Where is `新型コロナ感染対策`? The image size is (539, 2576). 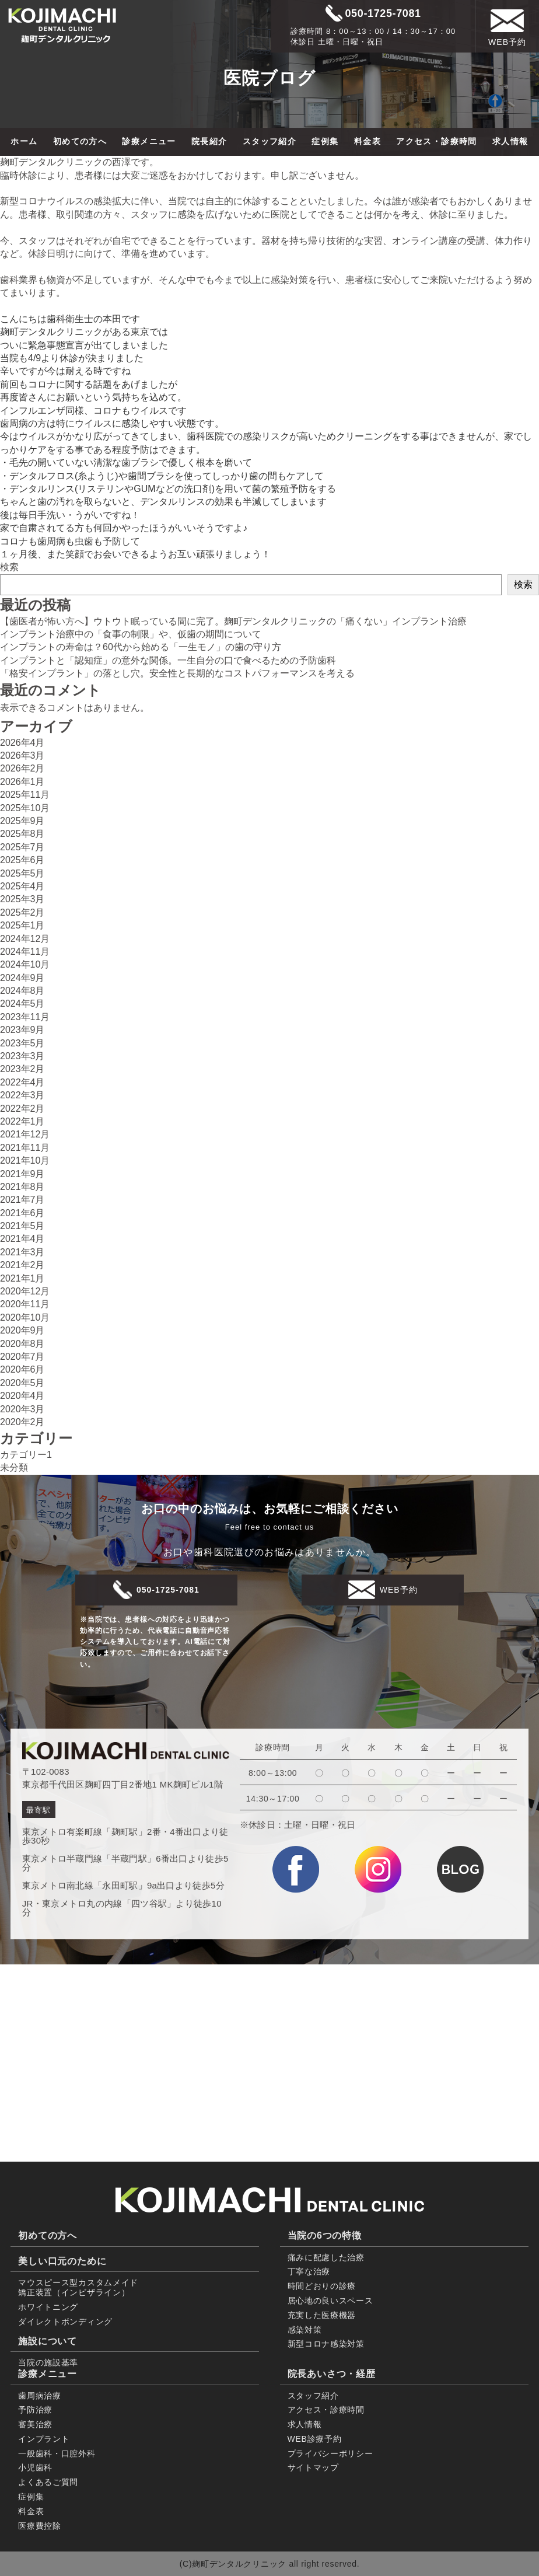
新型コロナ感染対策 is located at coordinates (326, 2343).